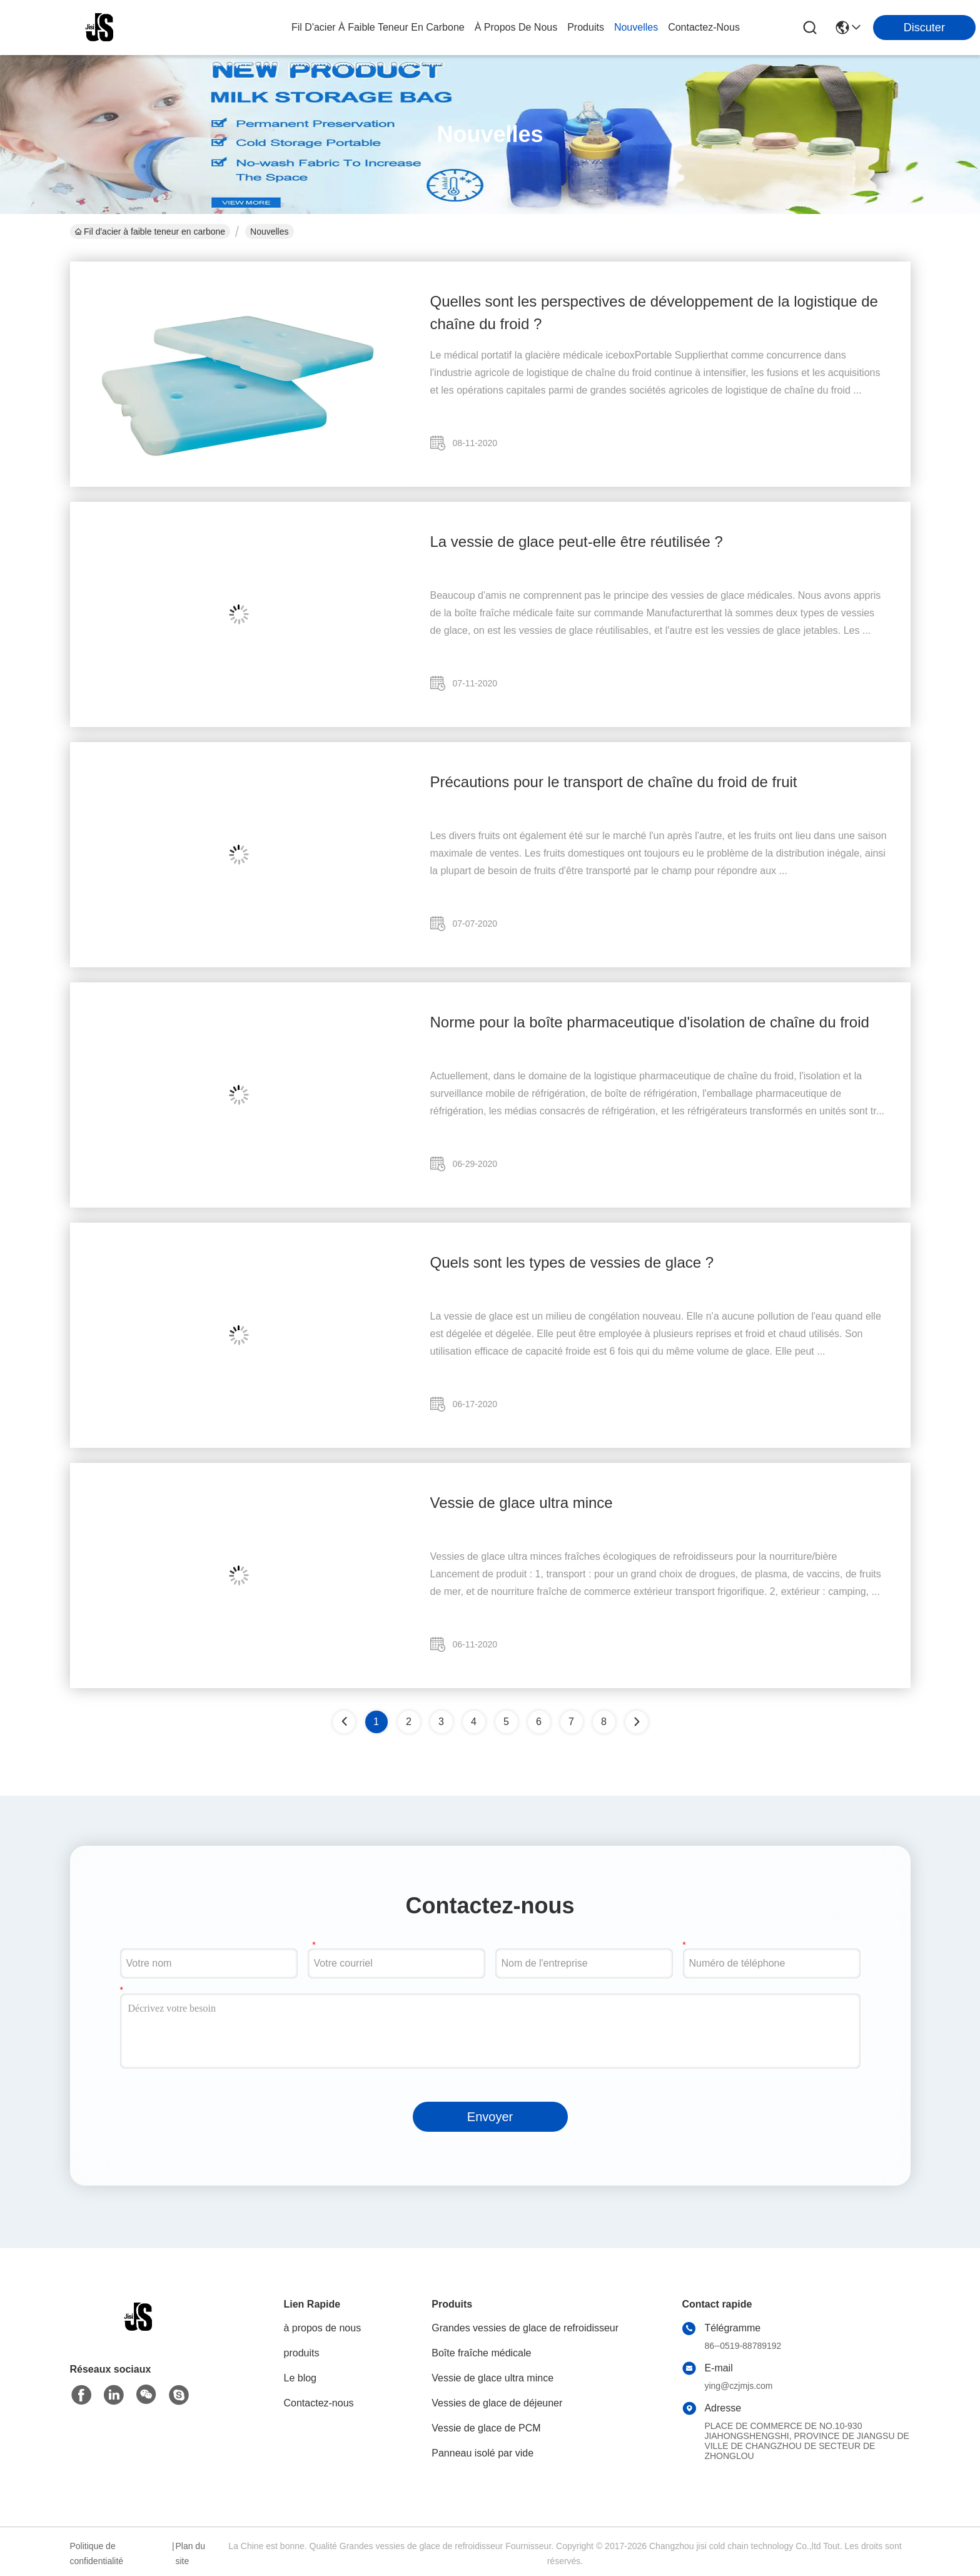  I want to click on La vessie de glace peut-elle être réutilisée ?, so click(576, 541).